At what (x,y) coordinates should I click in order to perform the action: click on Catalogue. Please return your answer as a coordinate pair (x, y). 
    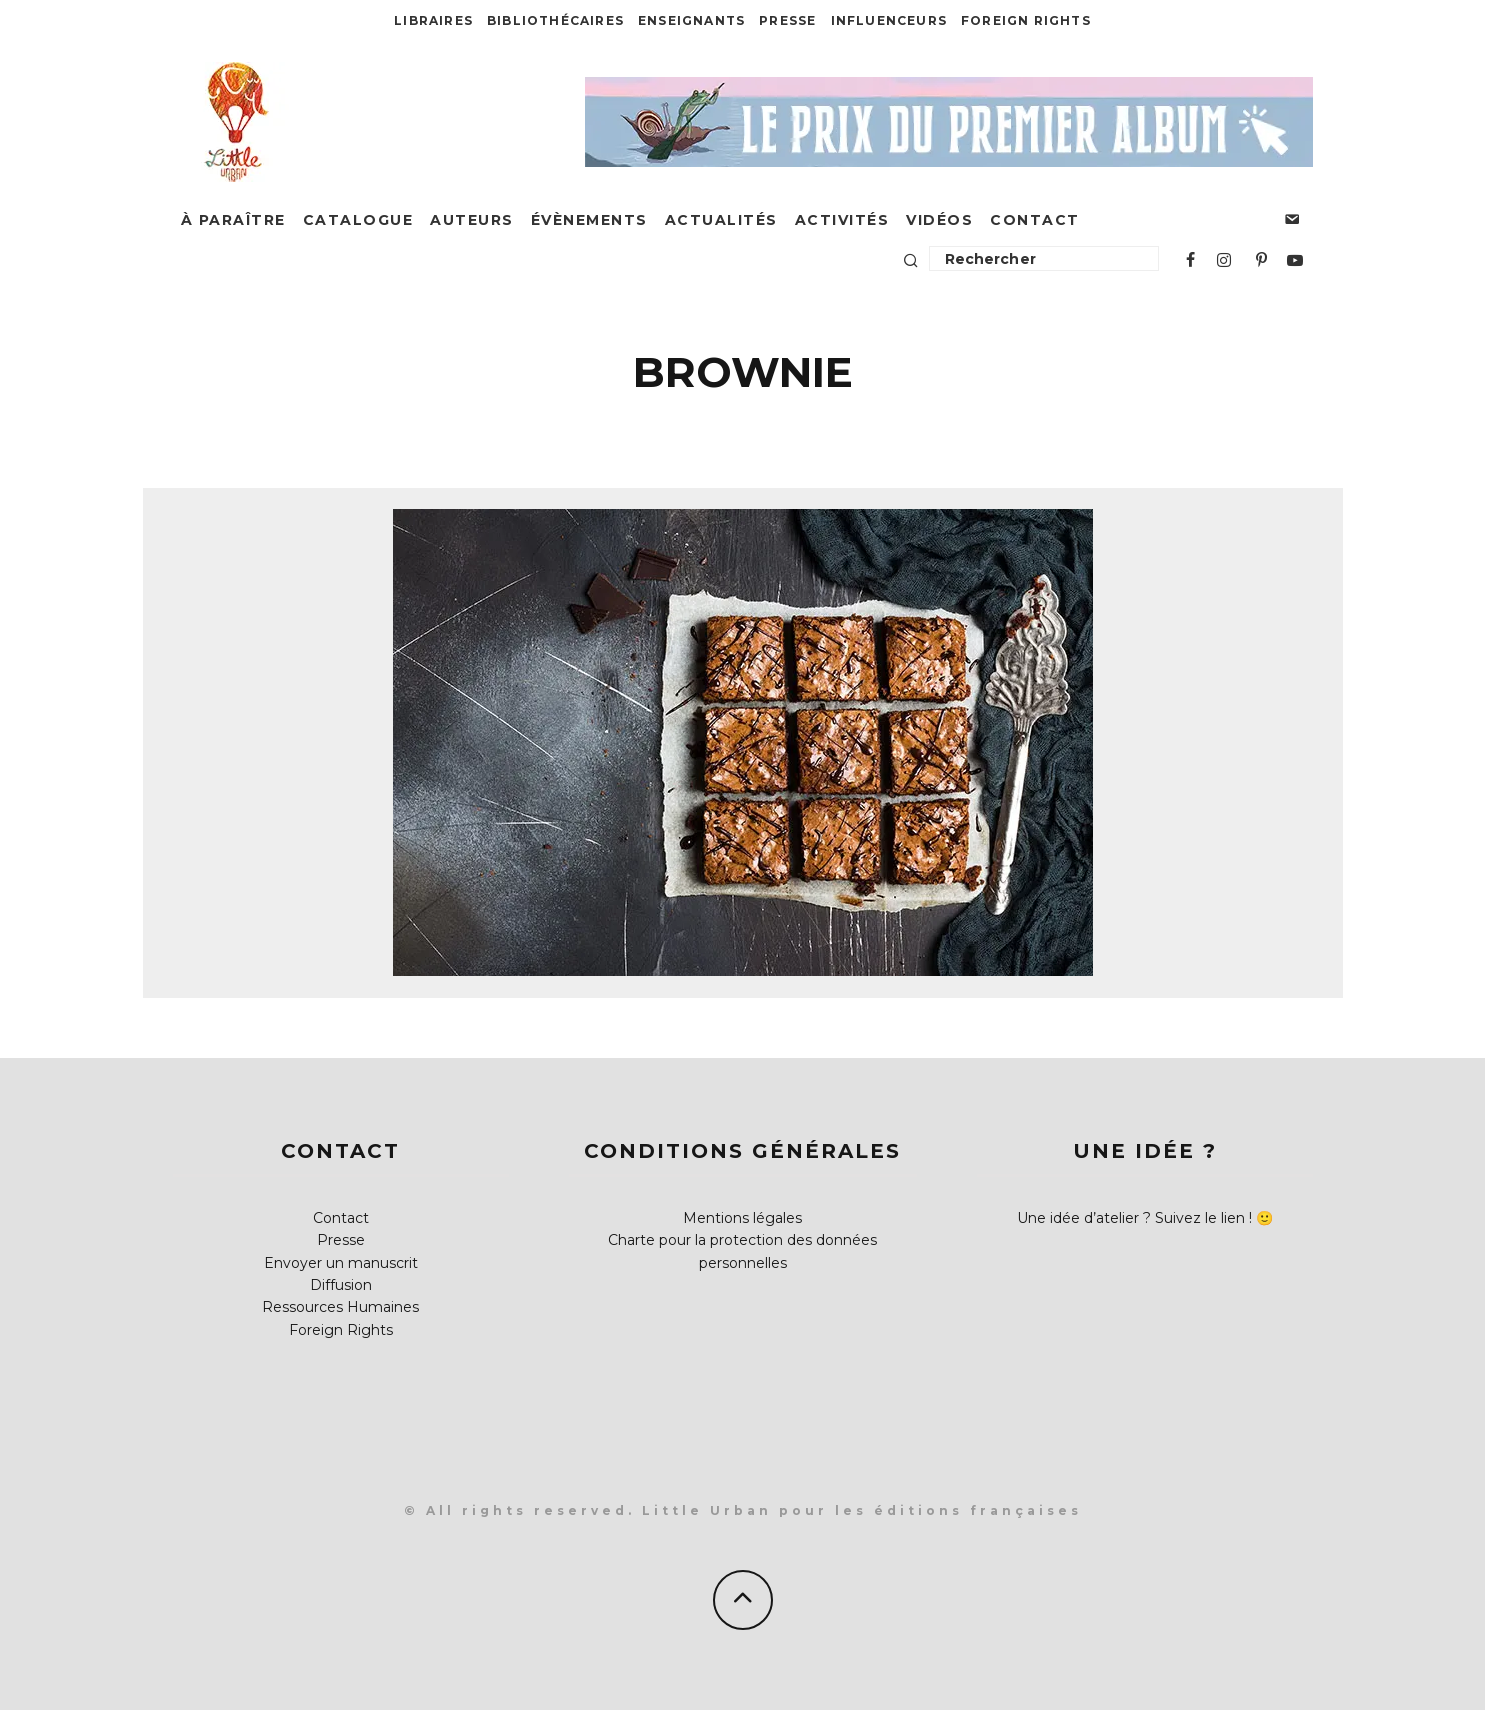
    Looking at the image, I should click on (358, 220).